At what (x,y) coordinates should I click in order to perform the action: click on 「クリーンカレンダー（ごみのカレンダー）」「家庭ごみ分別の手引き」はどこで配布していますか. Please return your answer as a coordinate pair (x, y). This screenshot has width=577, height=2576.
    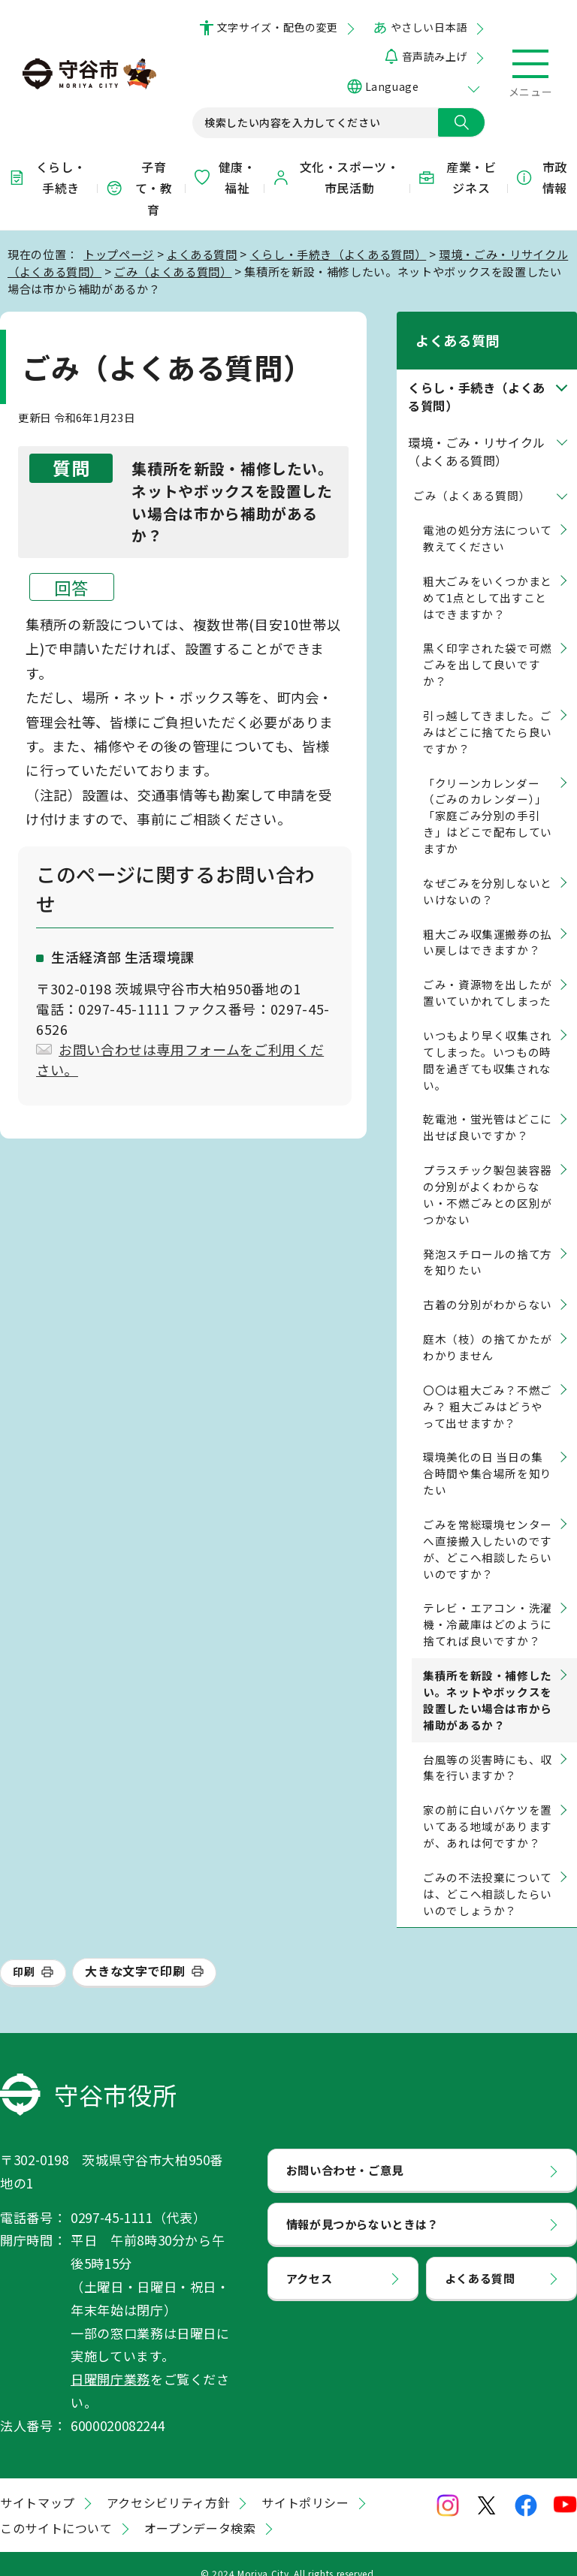
    Looking at the image, I should click on (487, 796).